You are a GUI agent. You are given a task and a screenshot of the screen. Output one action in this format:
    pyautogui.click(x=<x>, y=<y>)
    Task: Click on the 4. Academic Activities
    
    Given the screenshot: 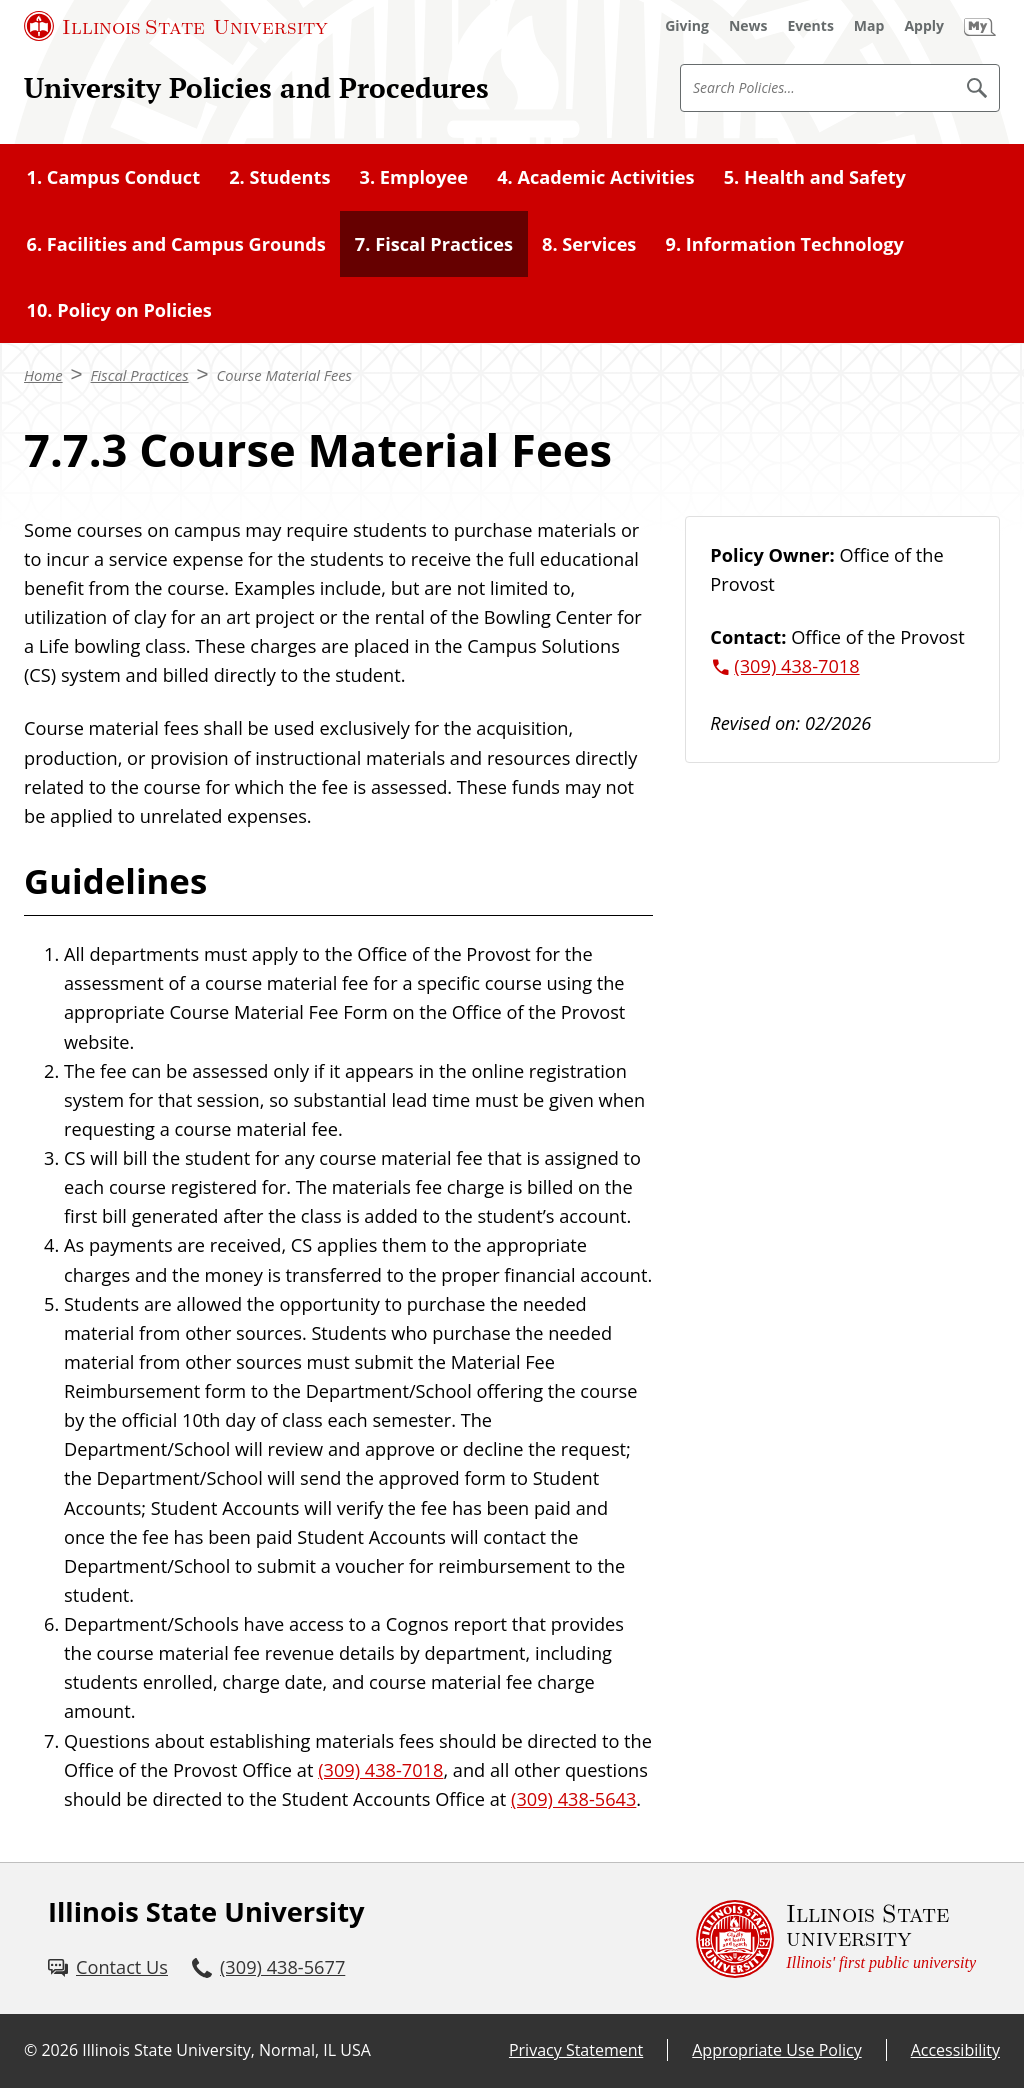 What is the action you would take?
    pyautogui.click(x=595, y=177)
    